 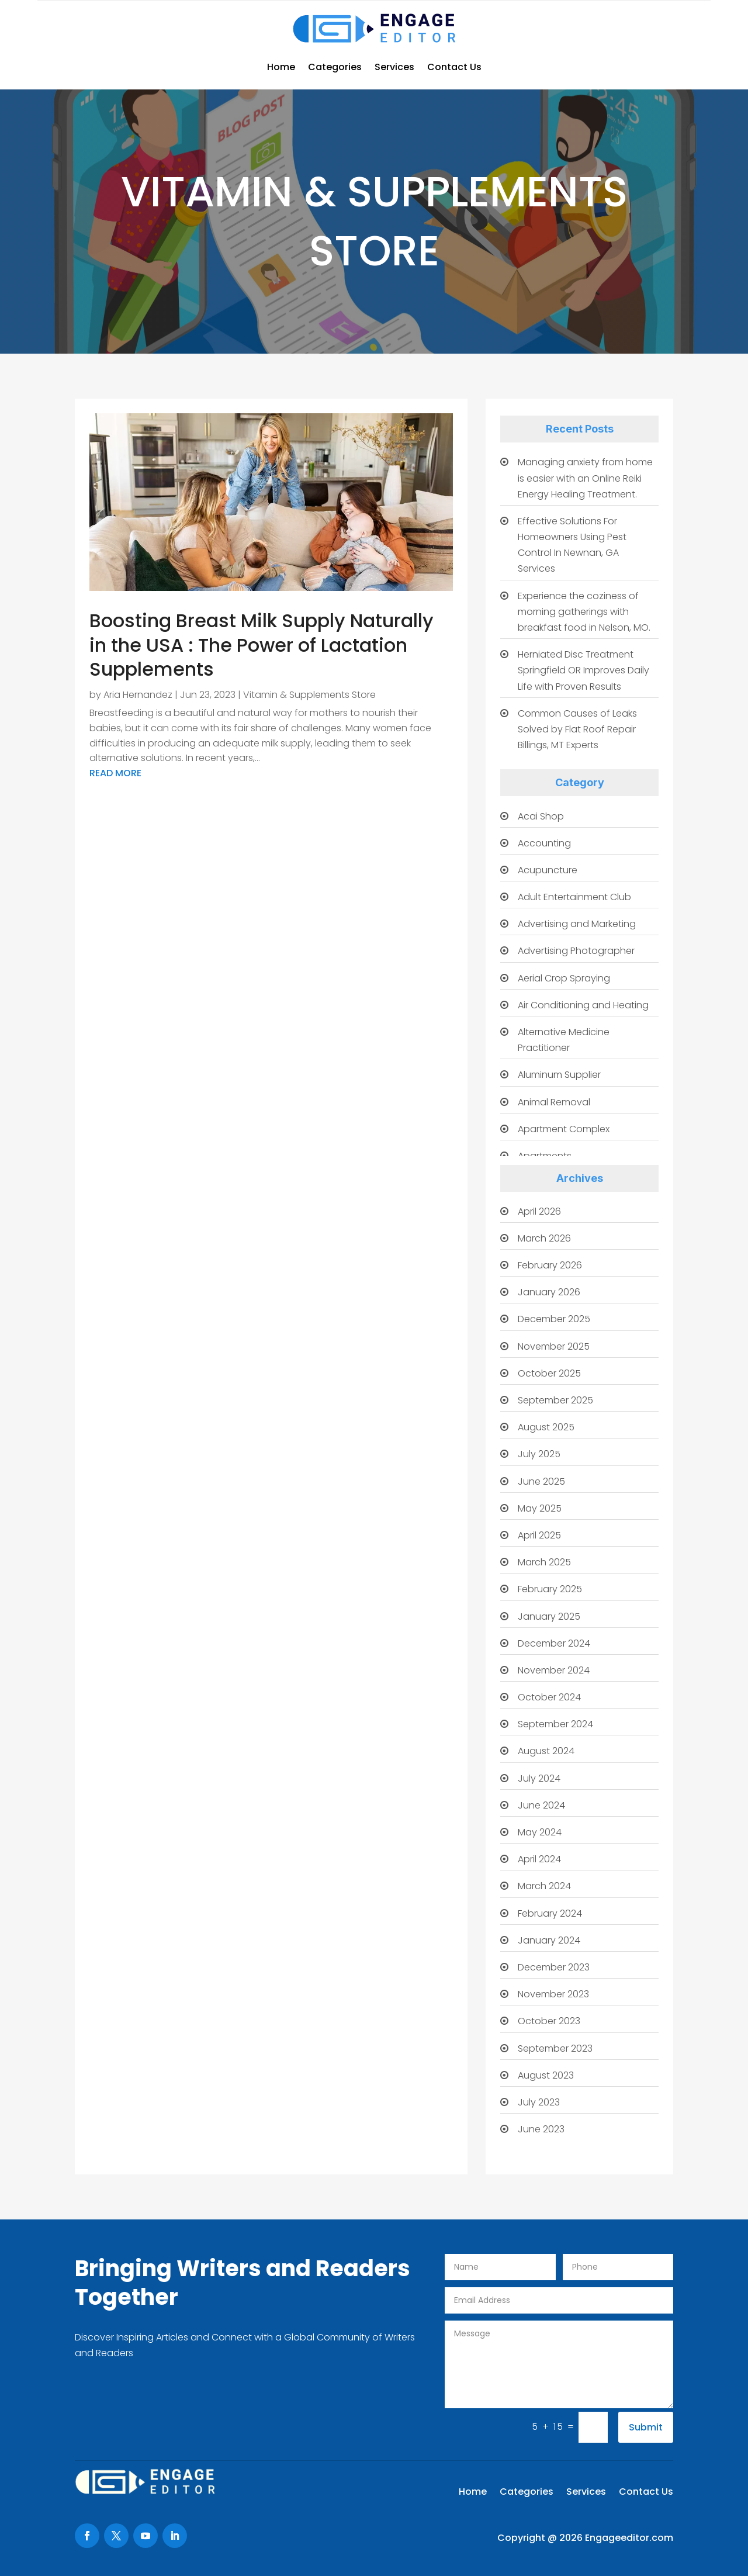 What do you see at coordinates (544, 843) in the screenshot?
I see `Accounting` at bounding box center [544, 843].